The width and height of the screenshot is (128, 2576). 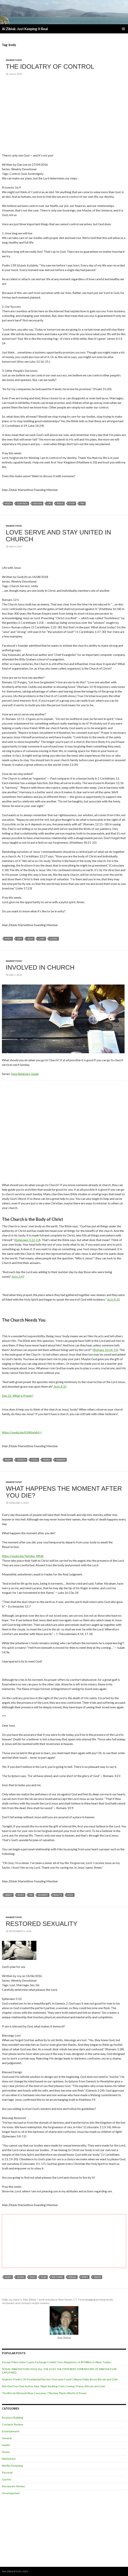 What do you see at coordinates (34, 1459) in the screenshot?
I see `cool` at bounding box center [34, 1459].